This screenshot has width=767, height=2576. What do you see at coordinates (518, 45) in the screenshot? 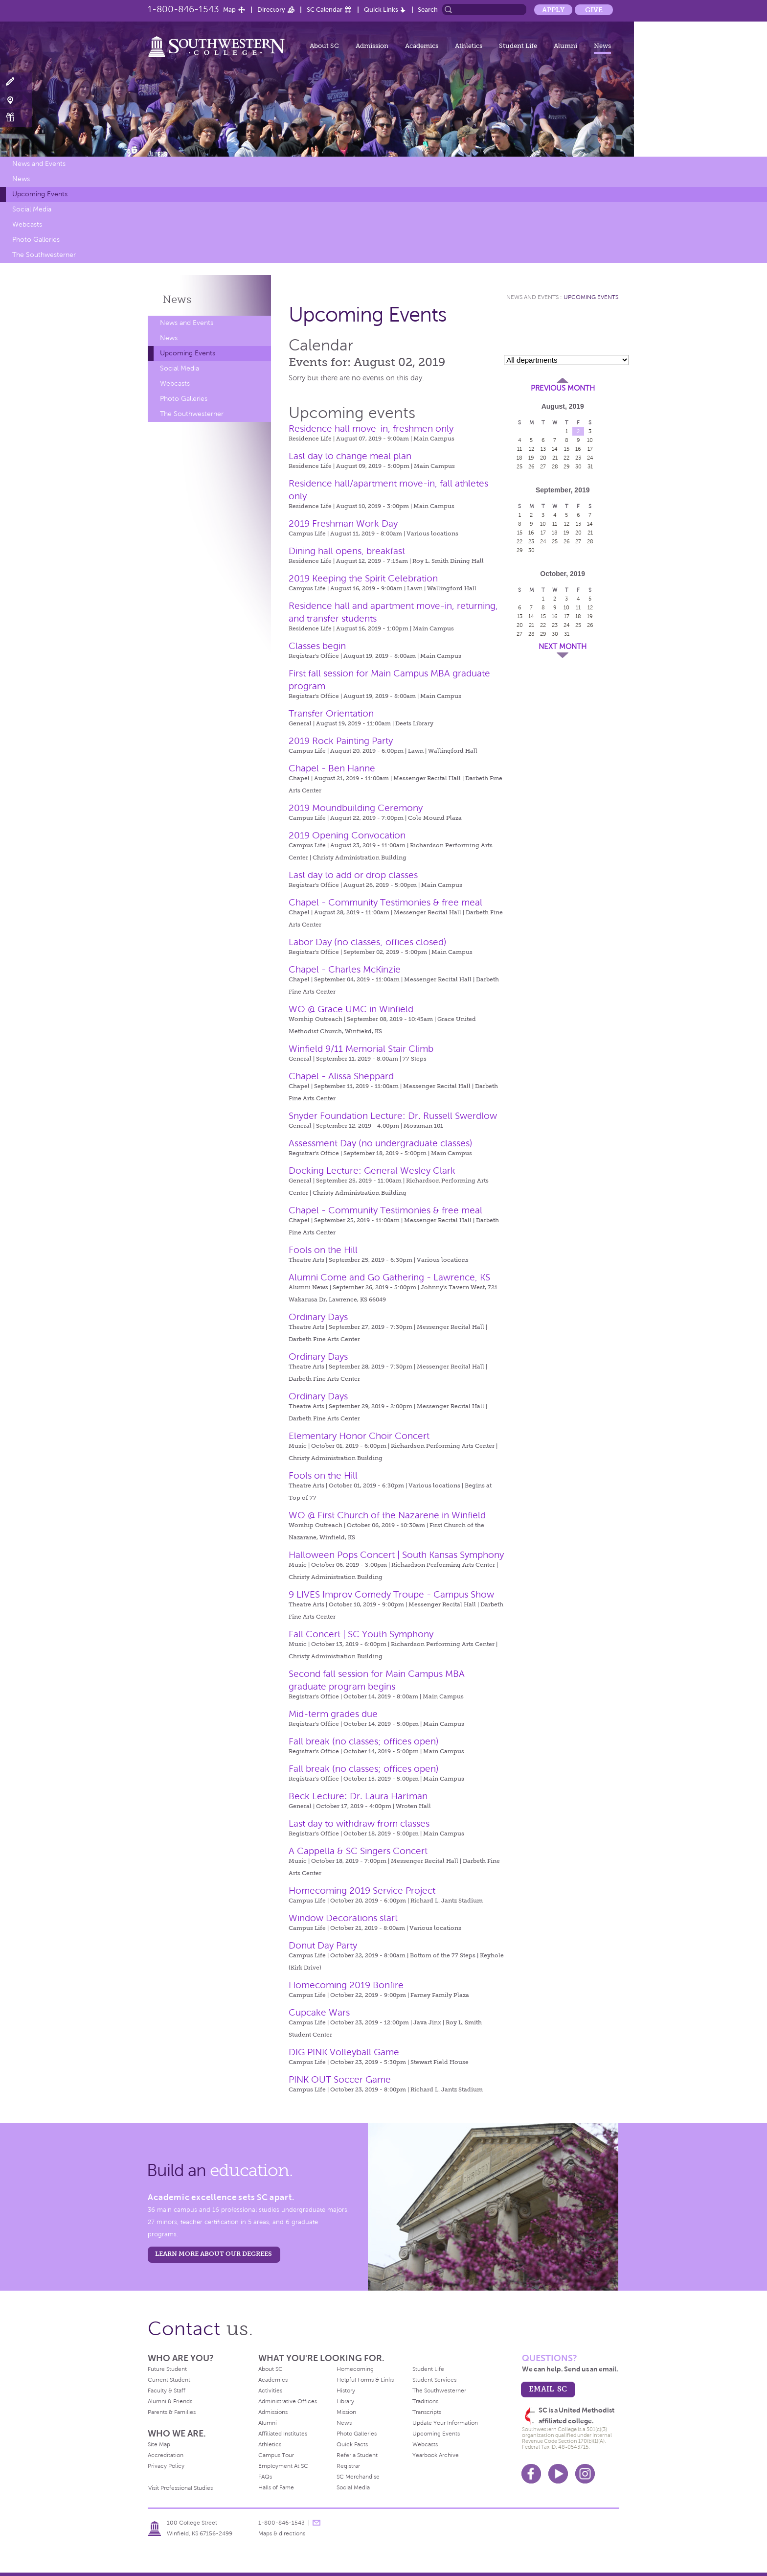
I see `Student Life` at bounding box center [518, 45].